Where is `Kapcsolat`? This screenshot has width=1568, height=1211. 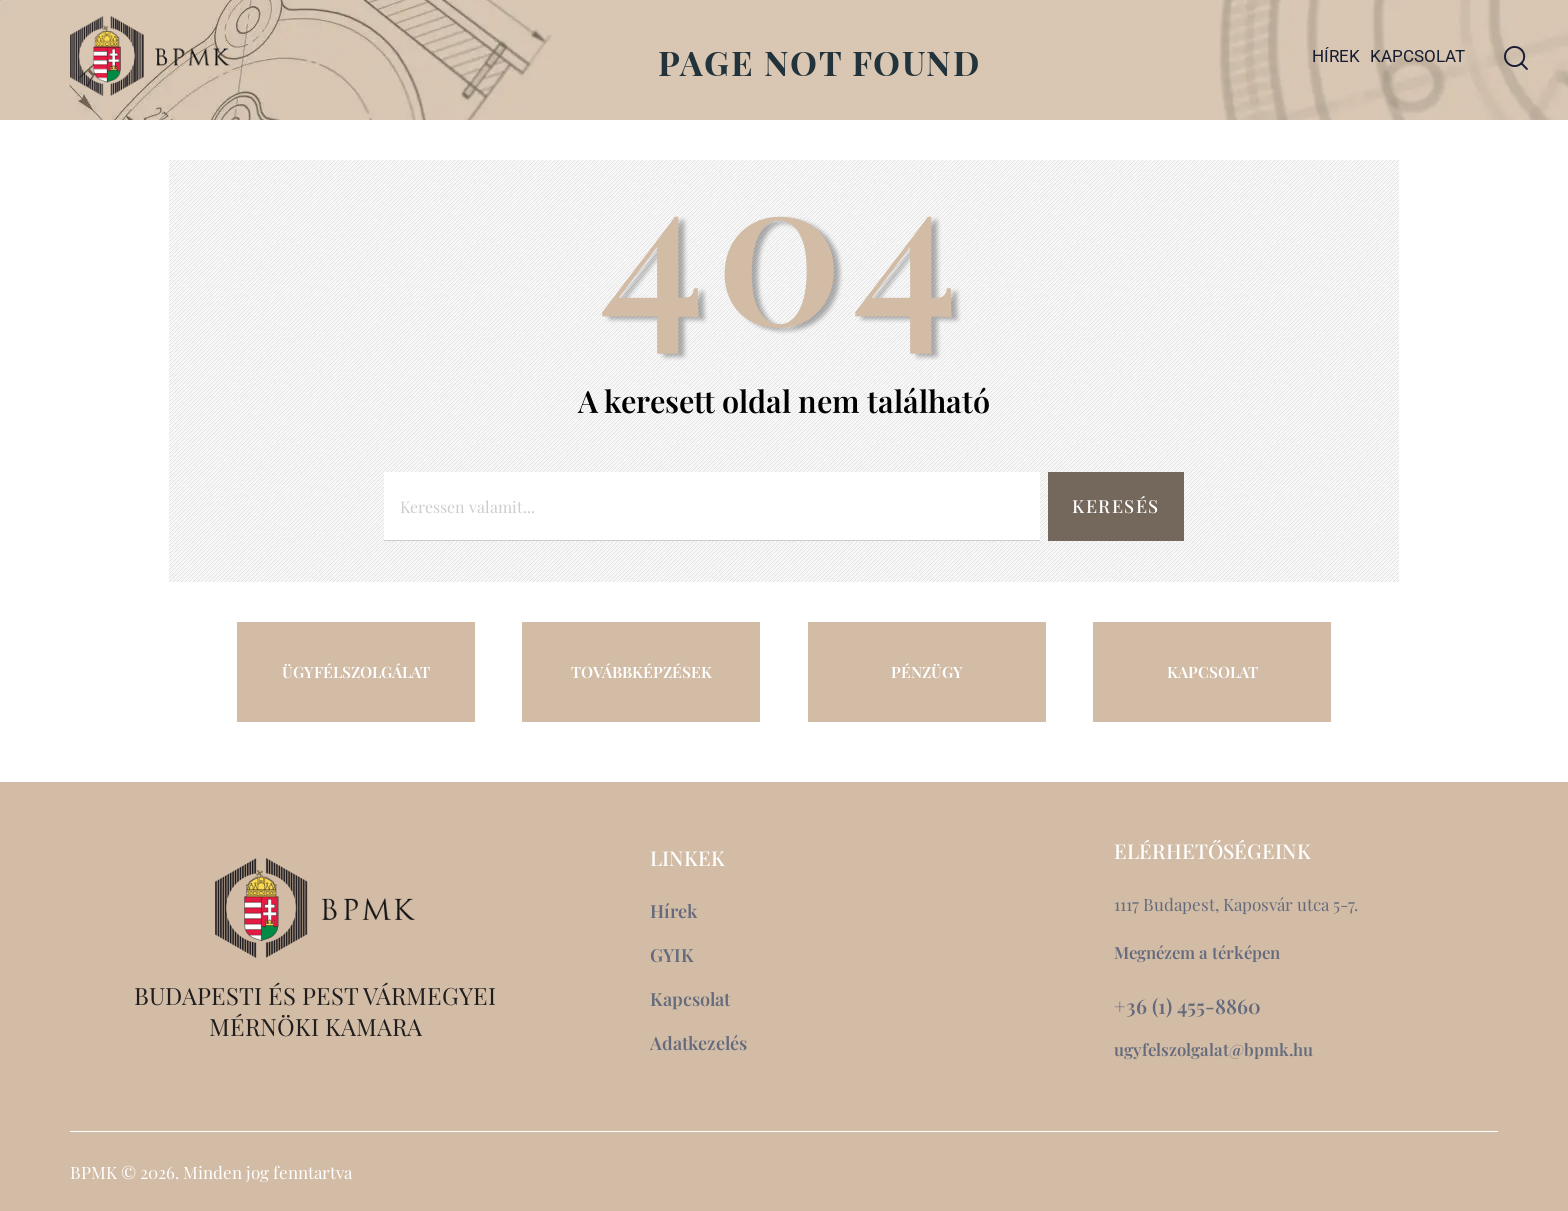
Kapcsolat is located at coordinates (1417, 56).